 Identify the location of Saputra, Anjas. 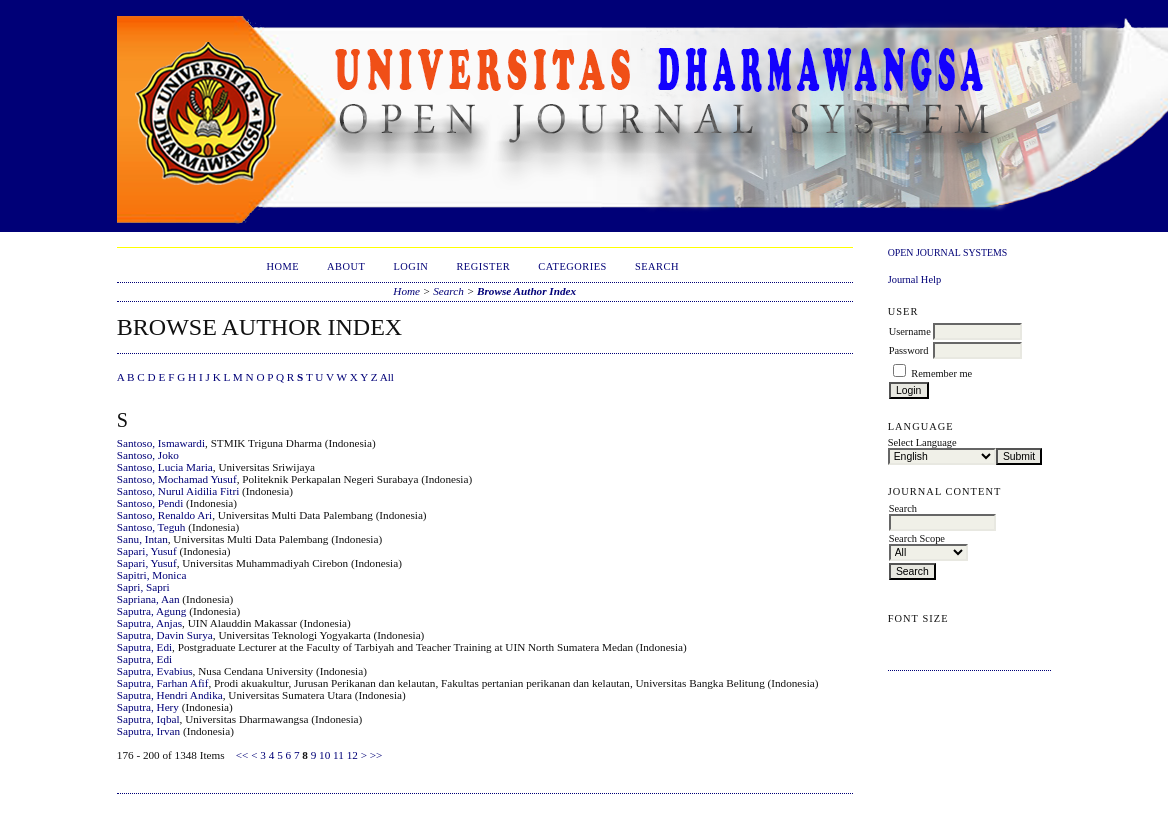
(149, 623).